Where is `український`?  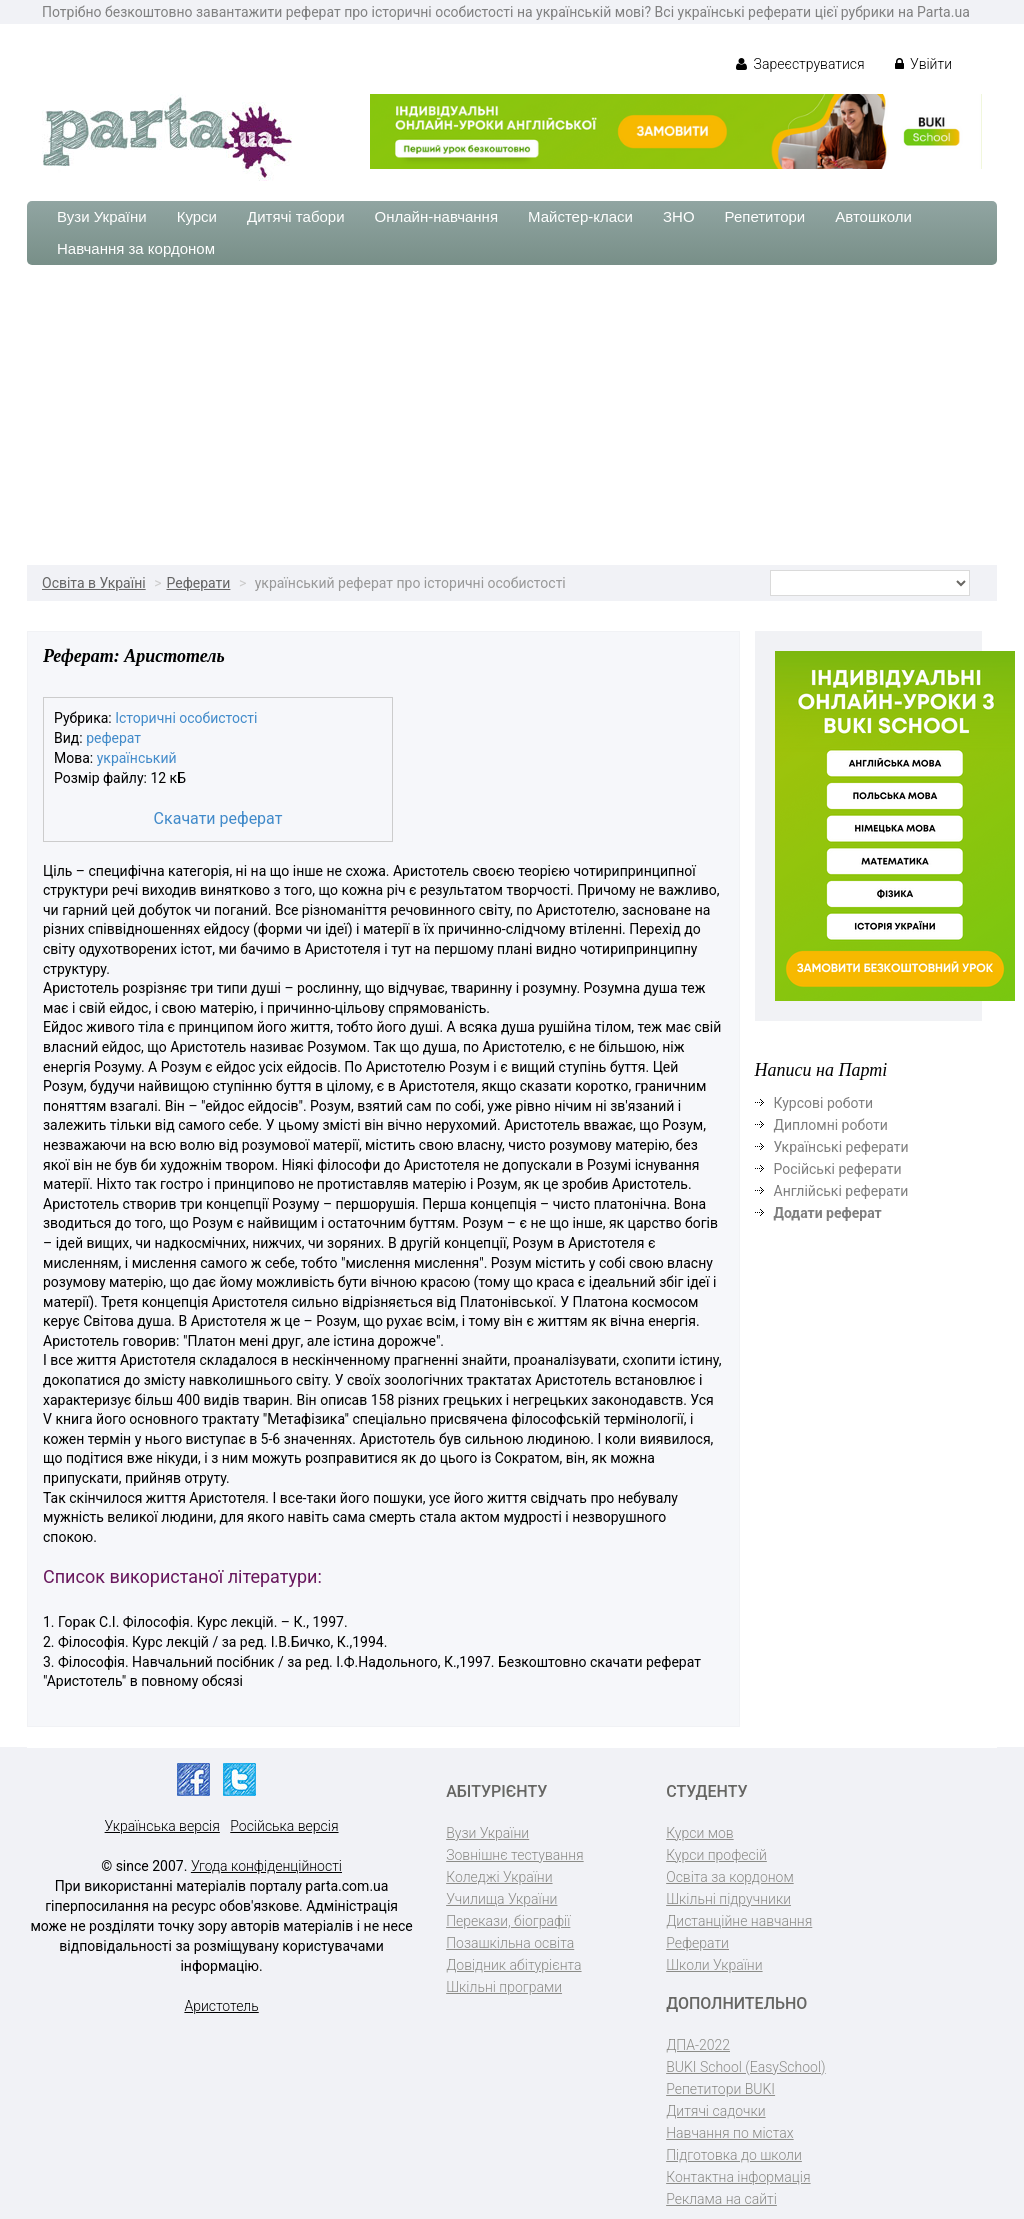
український is located at coordinates (137, 758).